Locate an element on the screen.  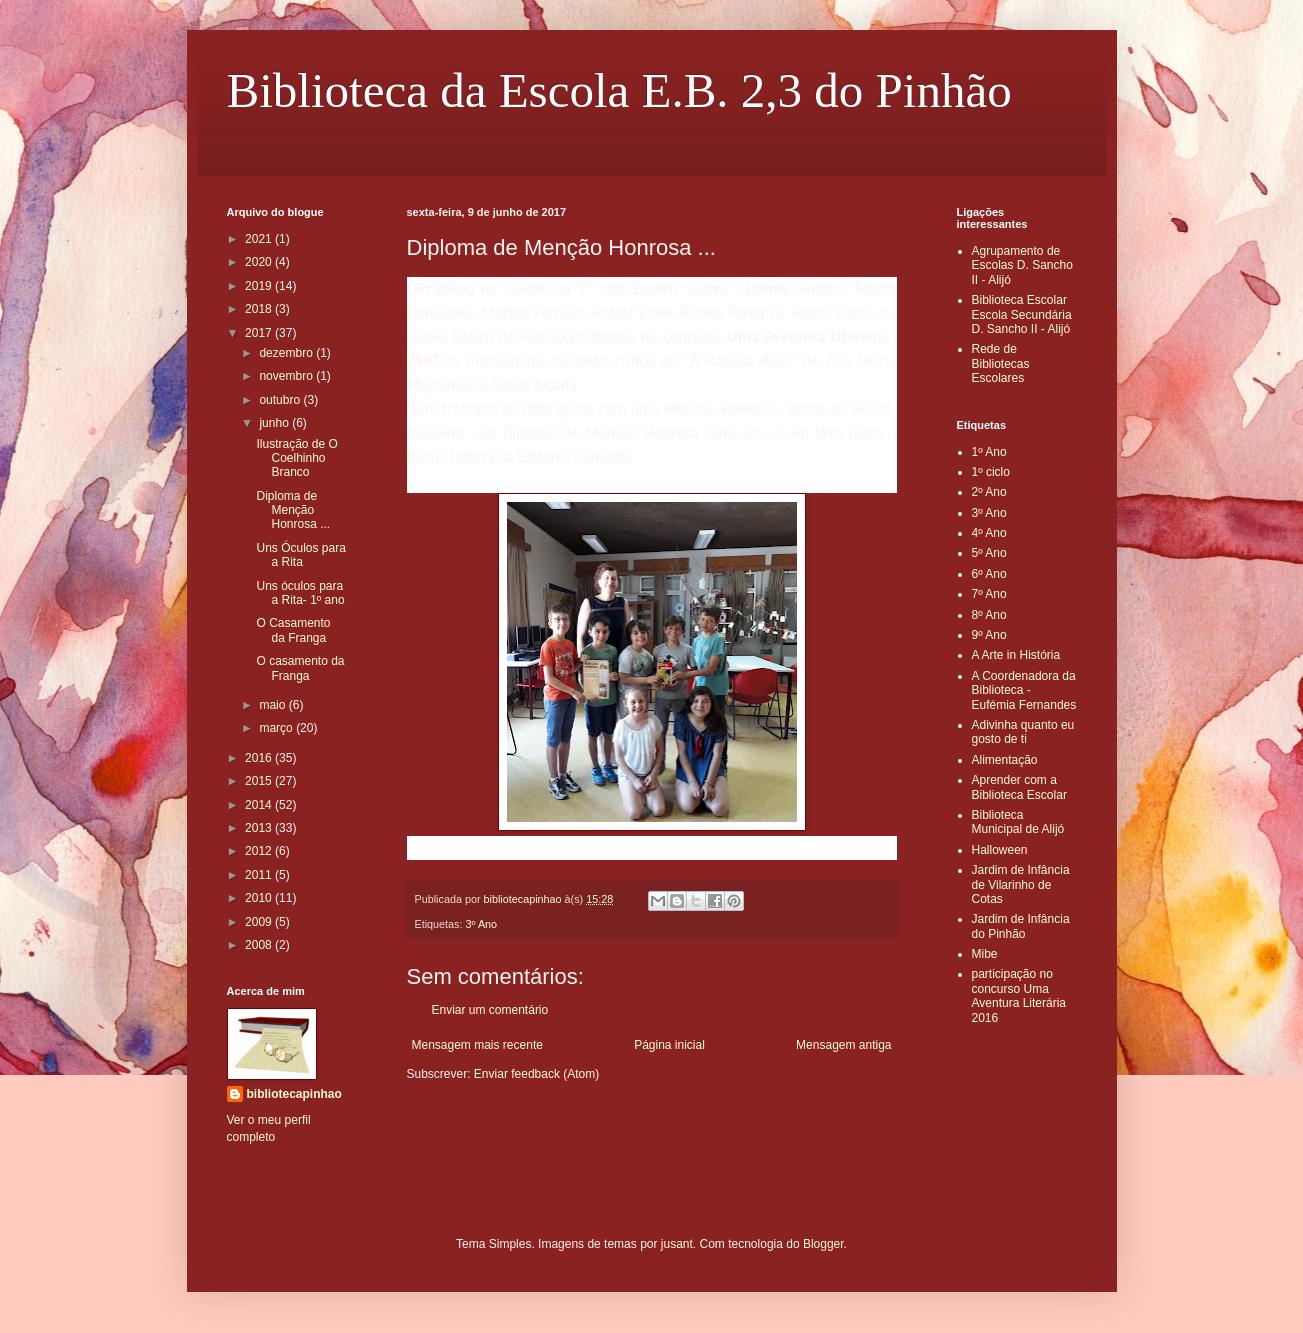
Biblioteca da Escola E.B. 2,3 do Pinhão is located at coordinates (619, 90).